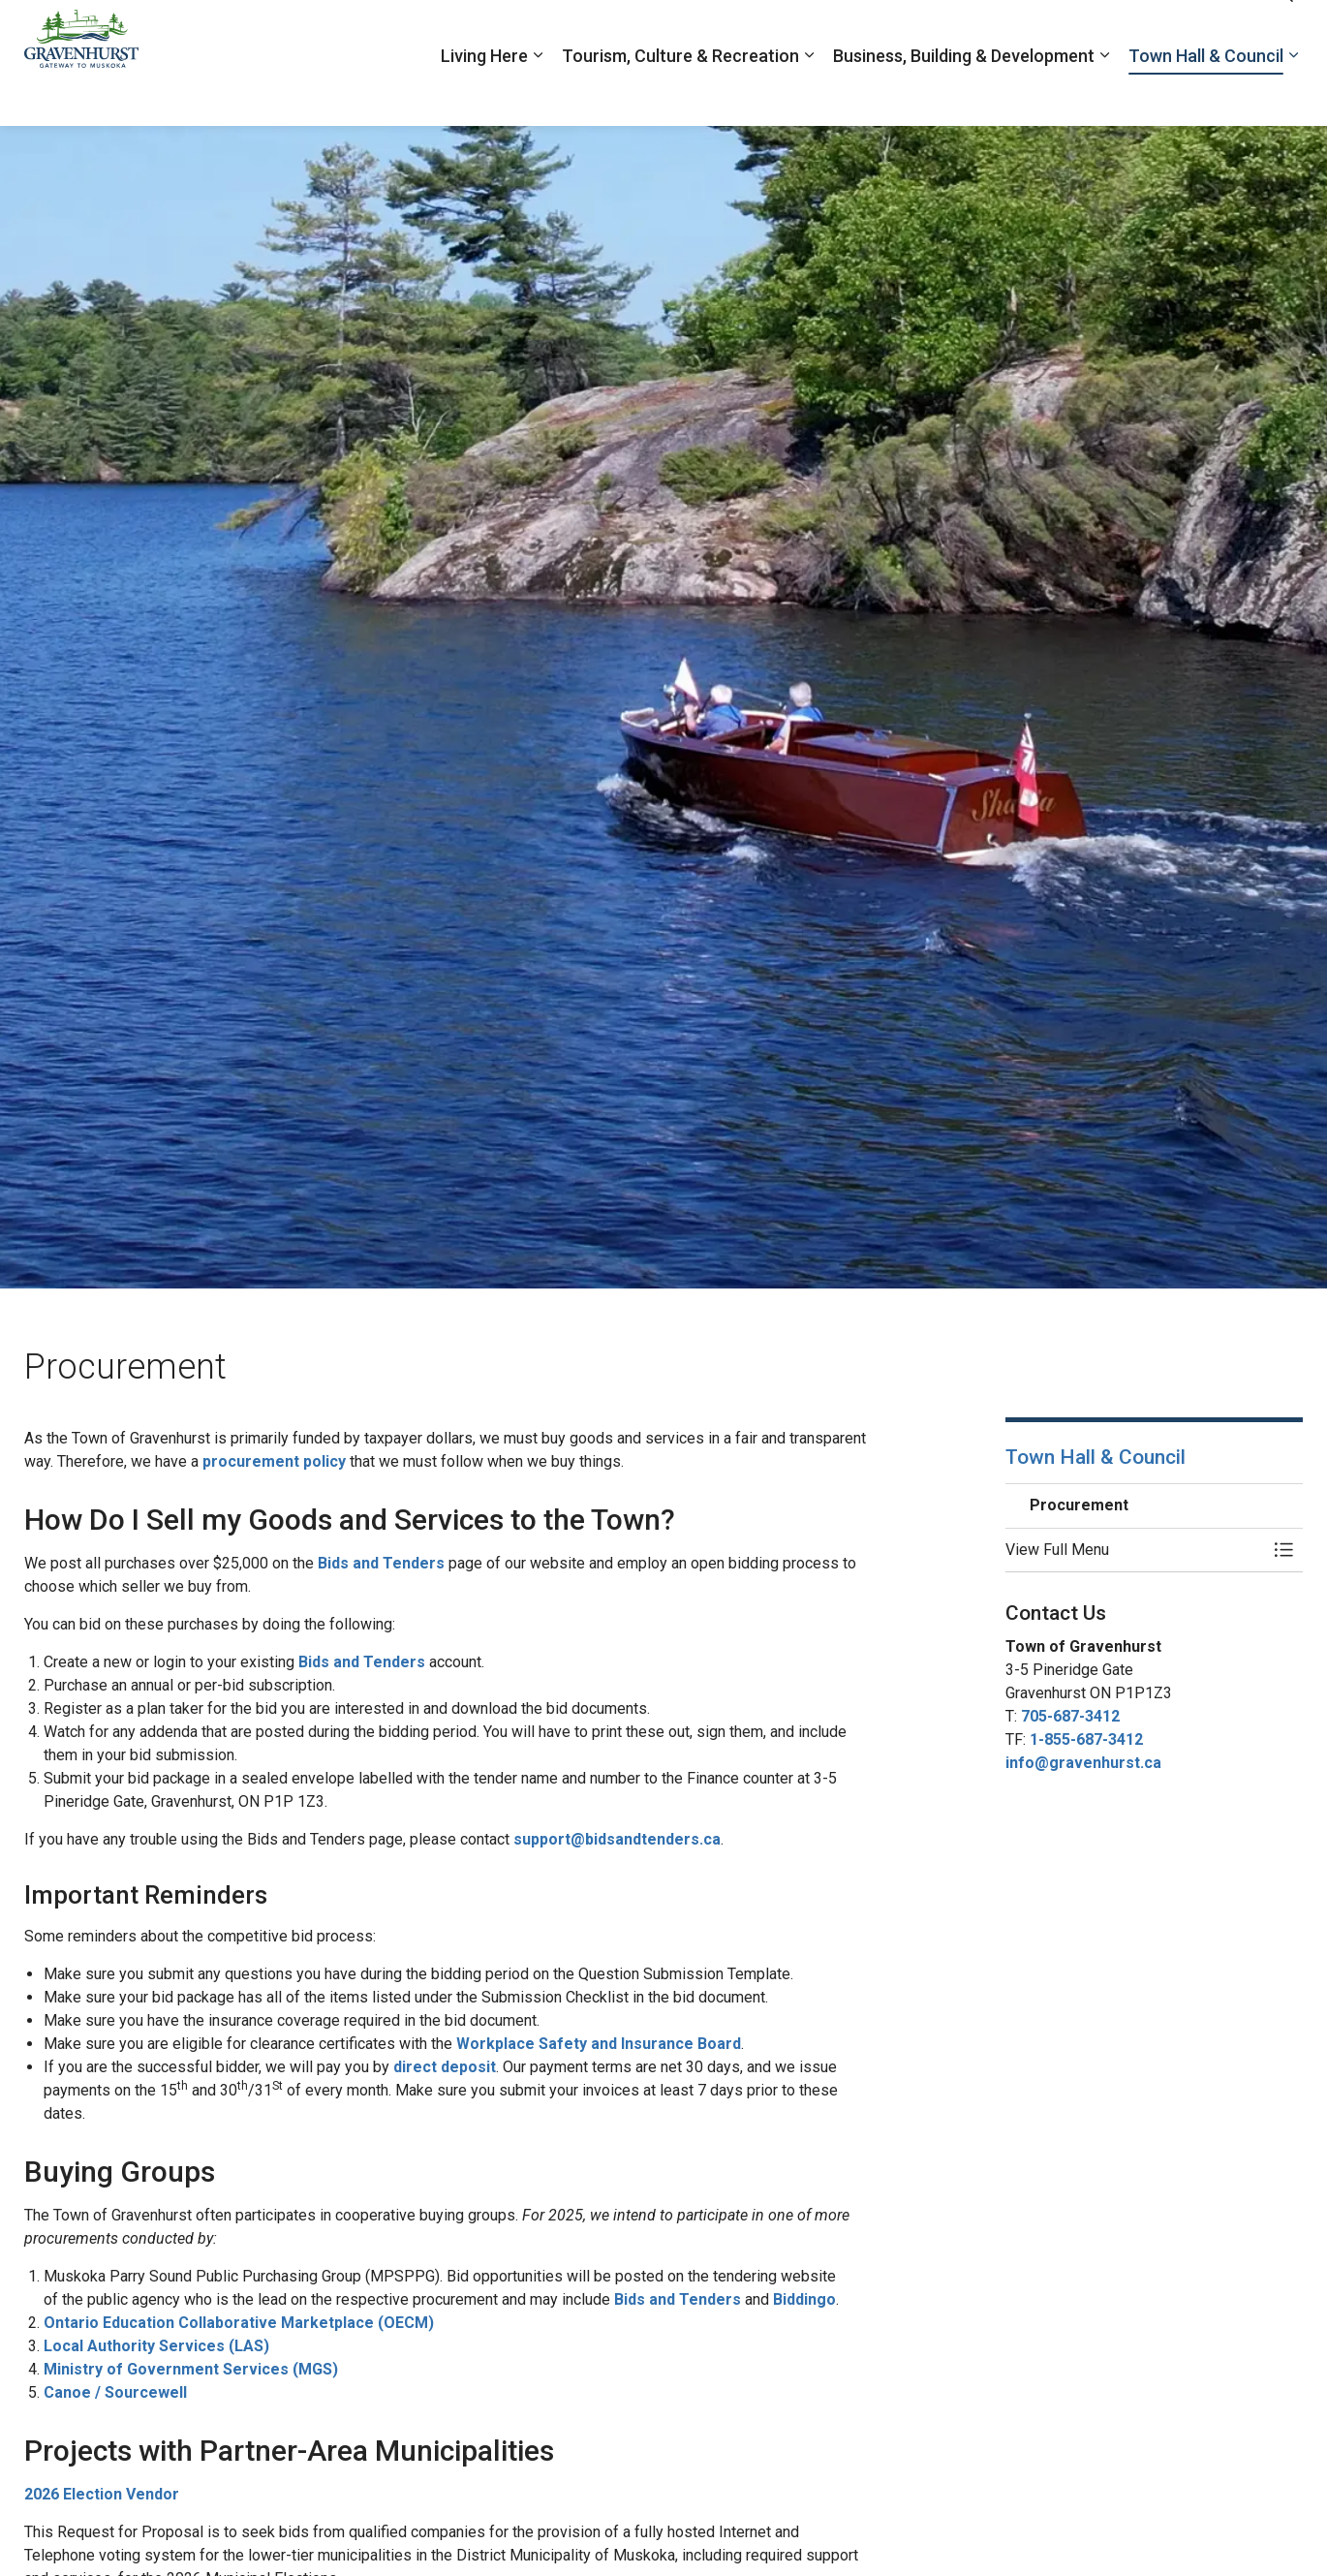 Image resolution: width=1327 pixels, height=2576 pixels. I want to click on Workplace Safety and Insurance Board [Workplace Safety and Insurance Board opens in new window], so click(598, 2043).